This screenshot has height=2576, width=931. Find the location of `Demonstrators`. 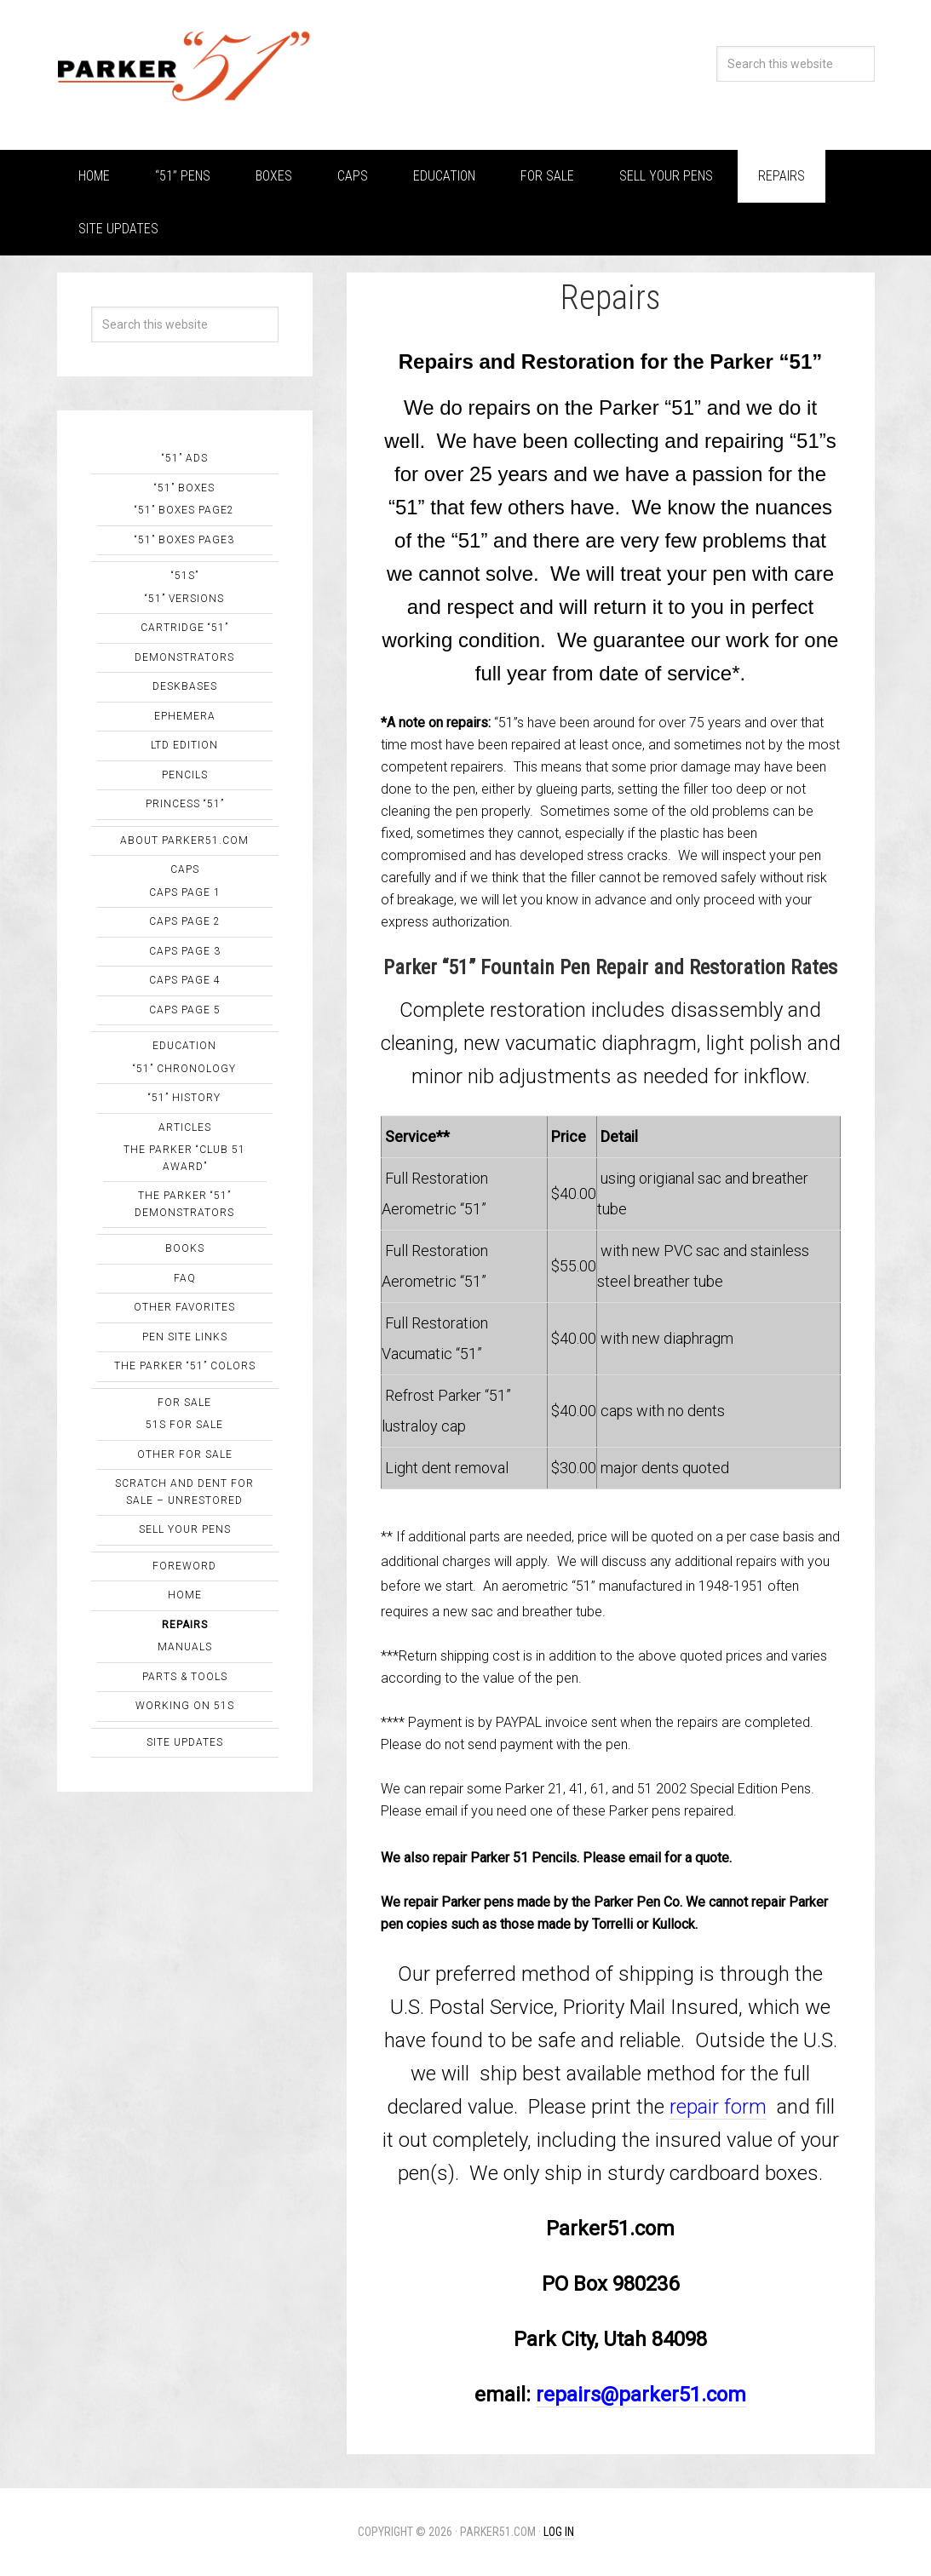

Demonstrators is located at coordinates (184, 657).